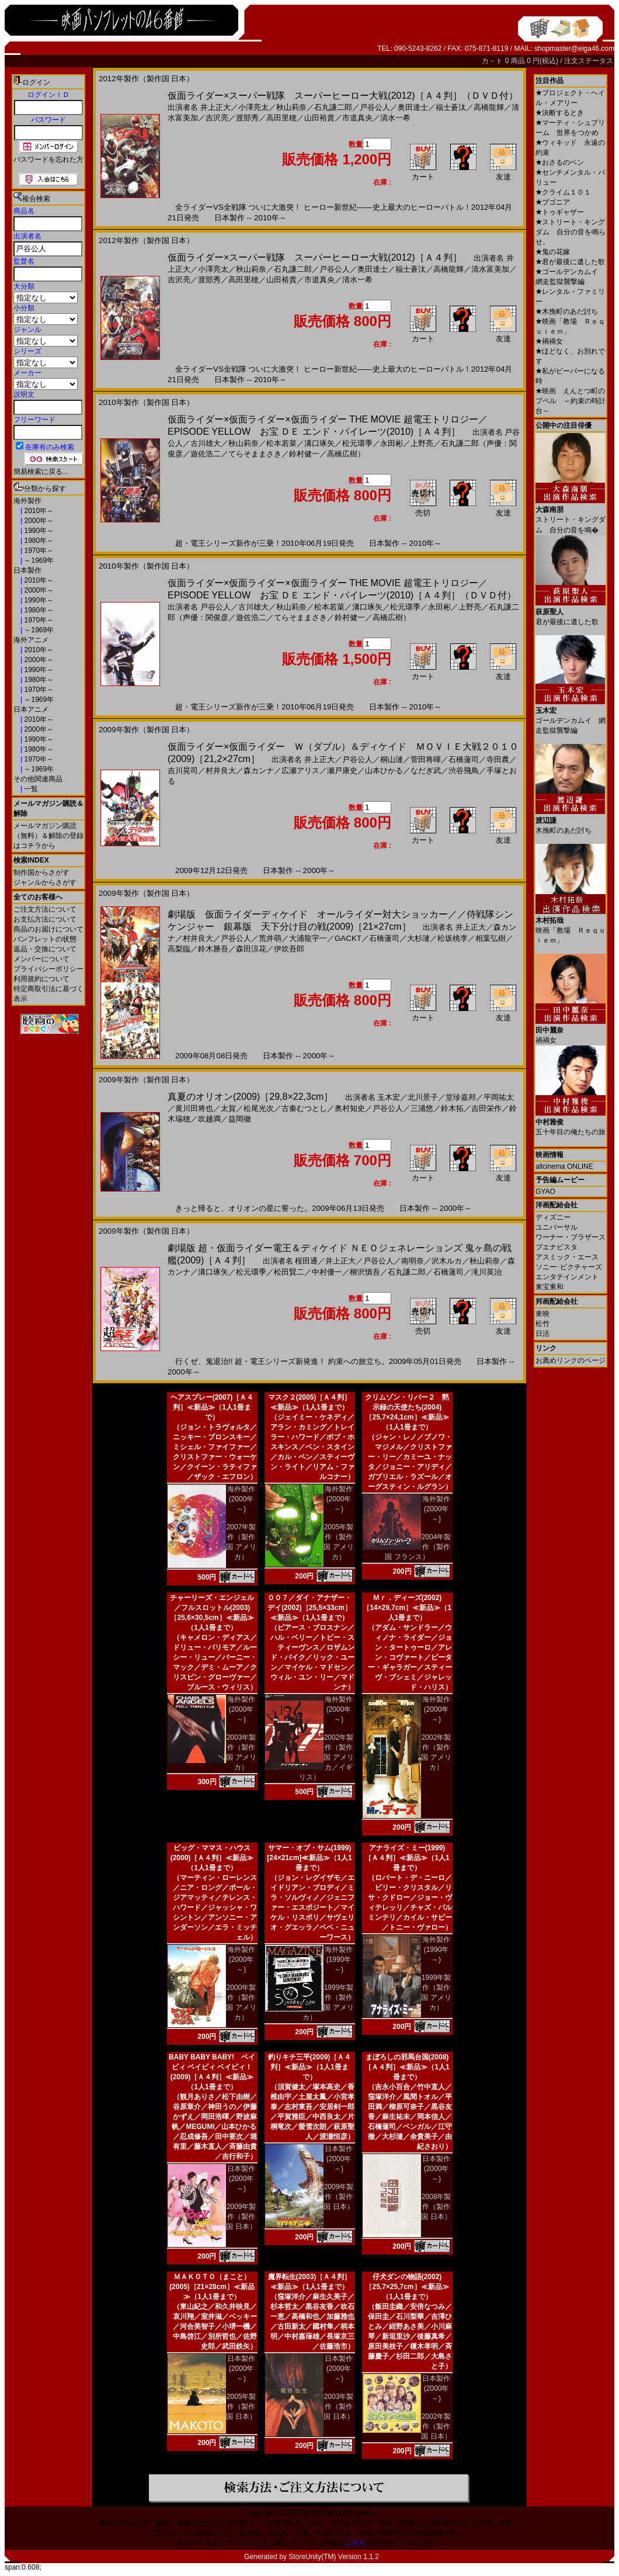 This screenshot has width=619, height=2576. What do you see at coordinates (490, 938) in the screenshot?
I see `相葉弘樹` at bounding box center [490, 938].